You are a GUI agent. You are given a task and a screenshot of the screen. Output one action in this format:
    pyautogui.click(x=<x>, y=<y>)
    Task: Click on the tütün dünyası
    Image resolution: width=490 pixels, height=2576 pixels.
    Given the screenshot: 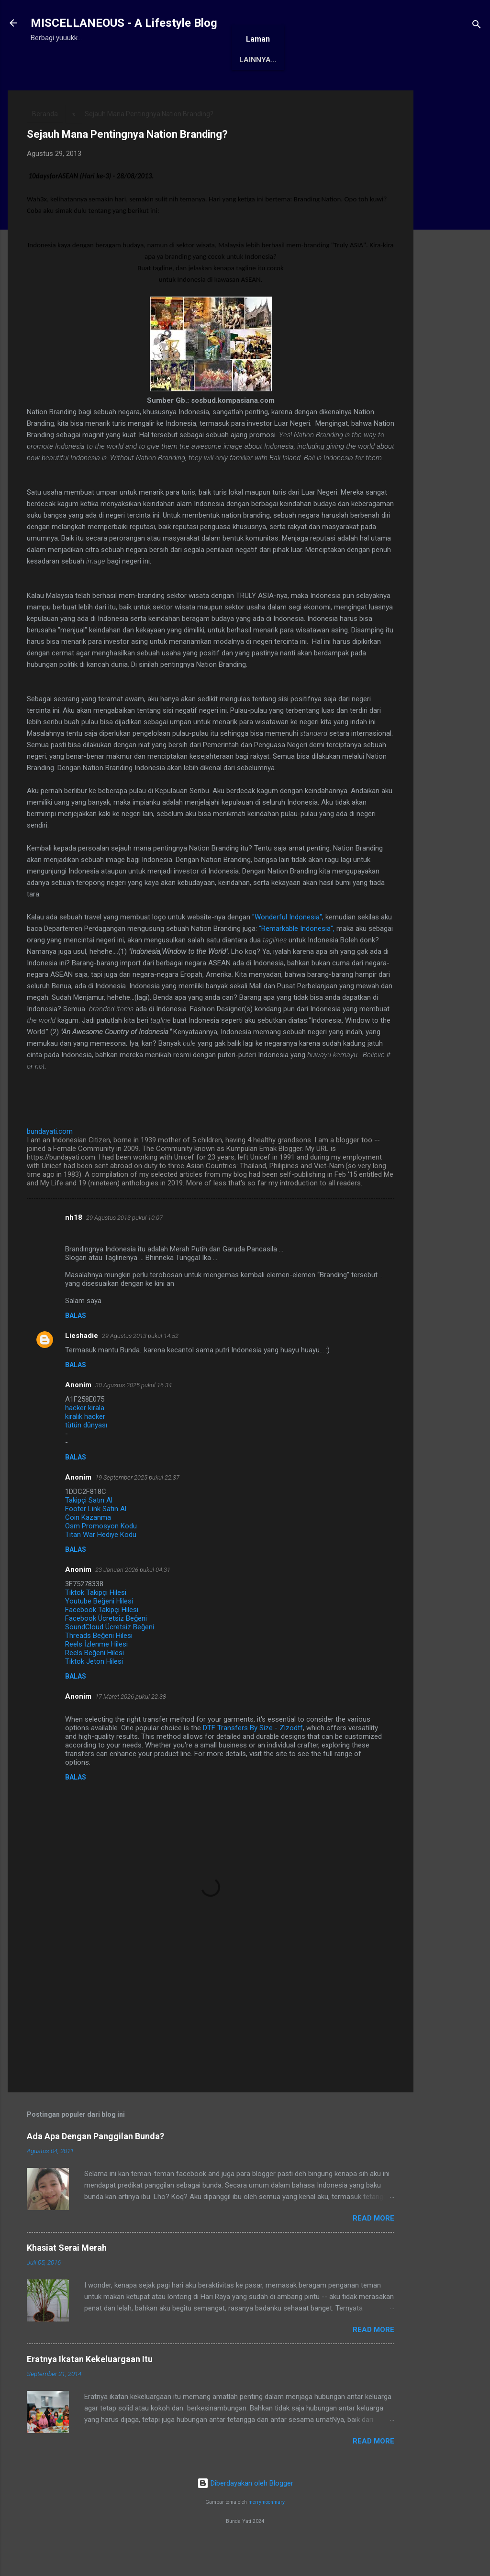 What is the action you would take?
    pyautogui.click(x=86, y=1454)
    